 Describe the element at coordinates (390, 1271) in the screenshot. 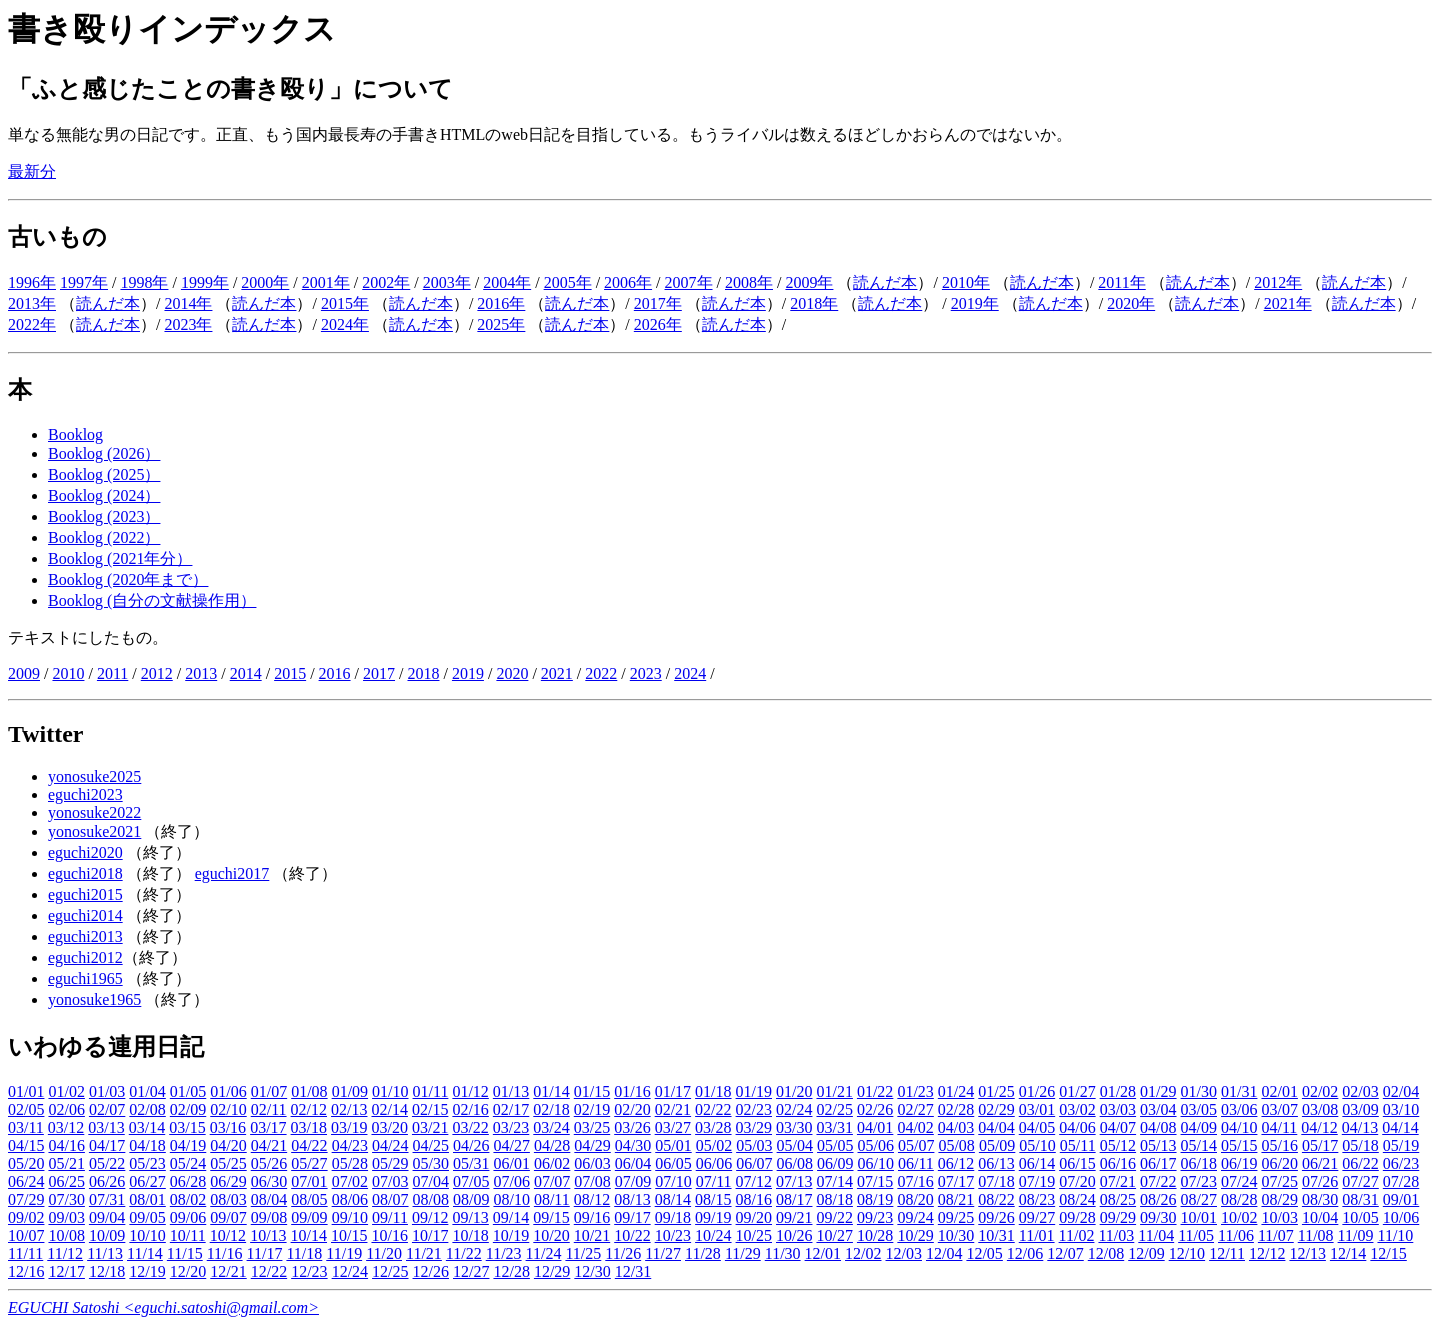

I see `12/25` at that location.